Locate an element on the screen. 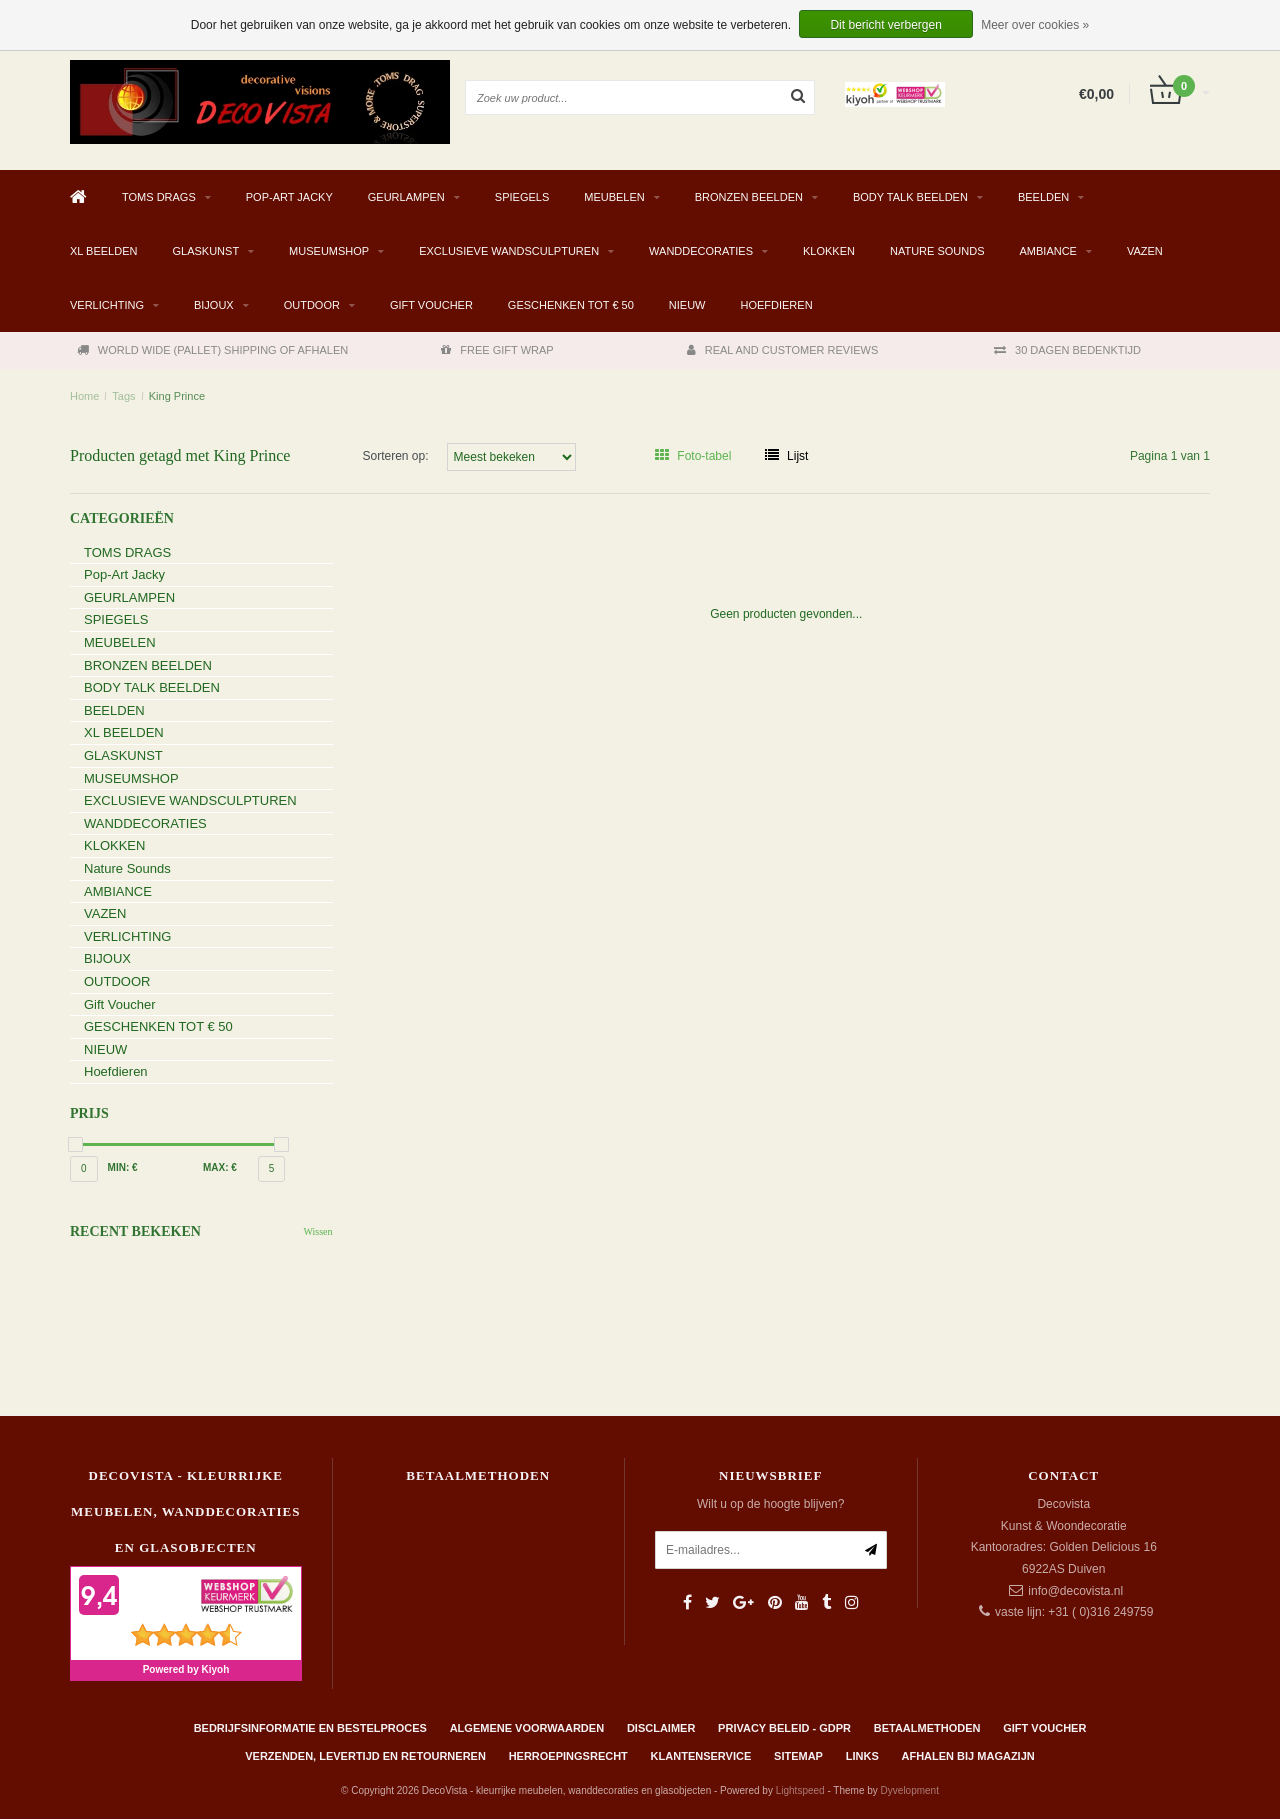  info@decovista.nl is located at coordinates (1075, 1591).